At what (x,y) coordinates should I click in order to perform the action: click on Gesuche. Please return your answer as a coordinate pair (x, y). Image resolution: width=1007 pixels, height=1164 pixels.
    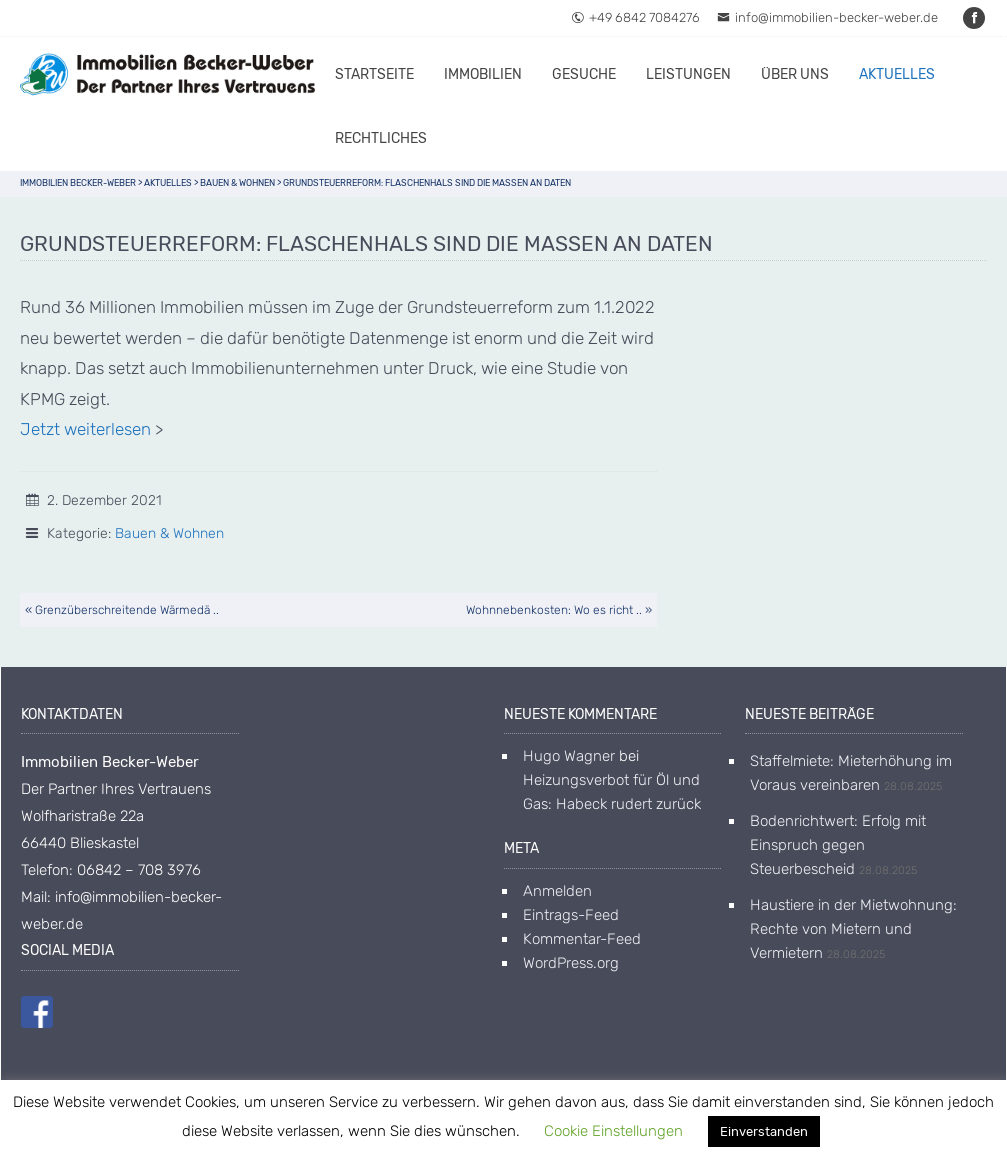
    Looking at the image, I should click on (584, 74).